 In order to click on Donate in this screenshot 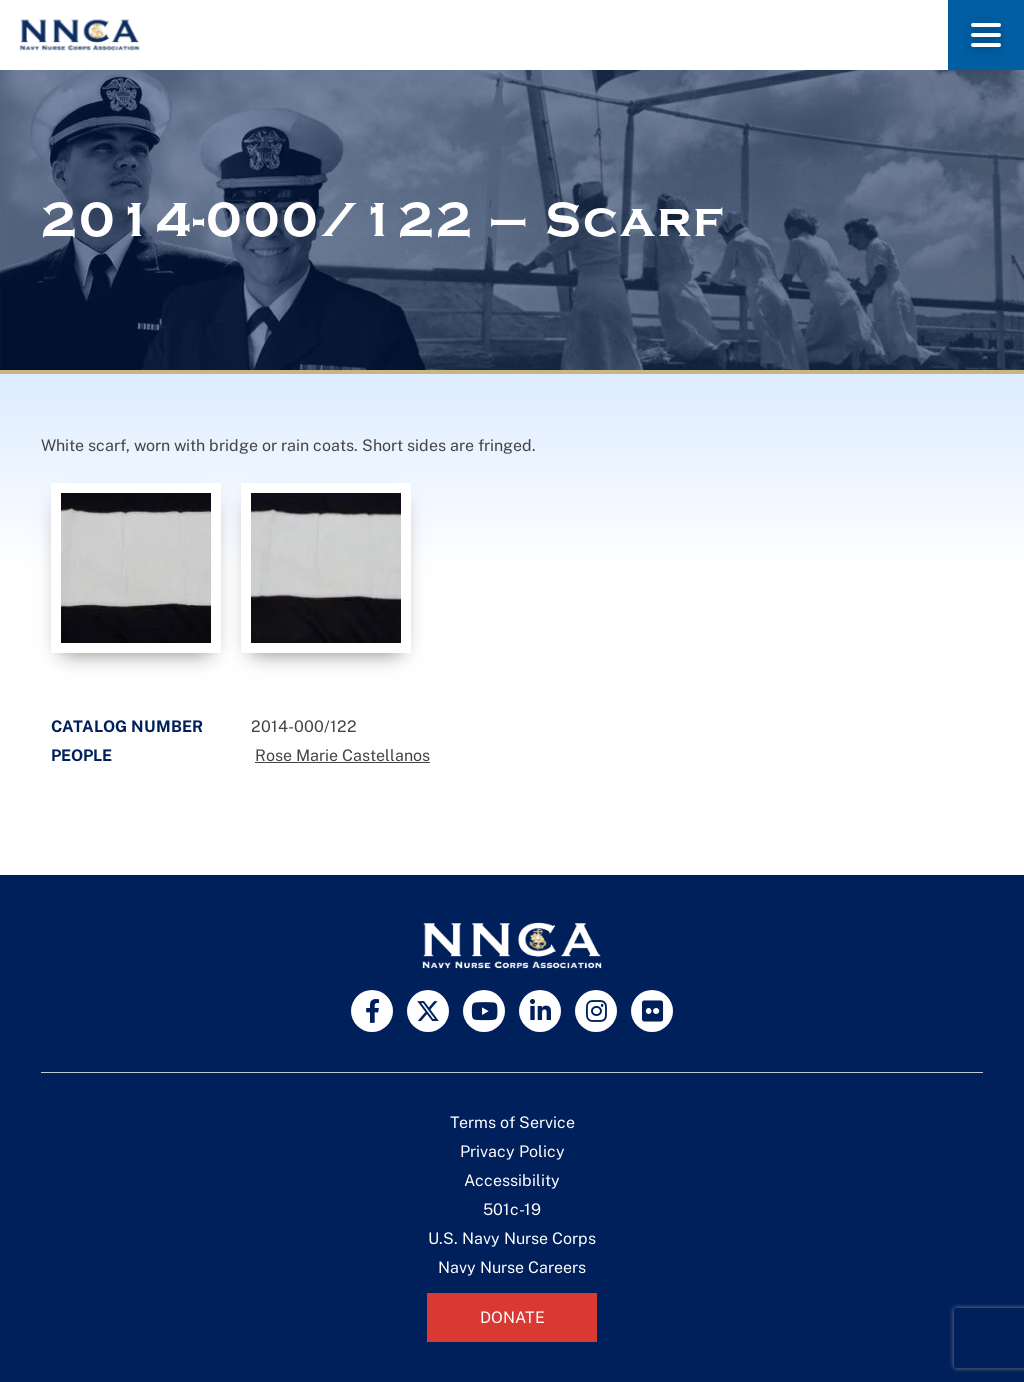, I will do `click(512, 1317)`.